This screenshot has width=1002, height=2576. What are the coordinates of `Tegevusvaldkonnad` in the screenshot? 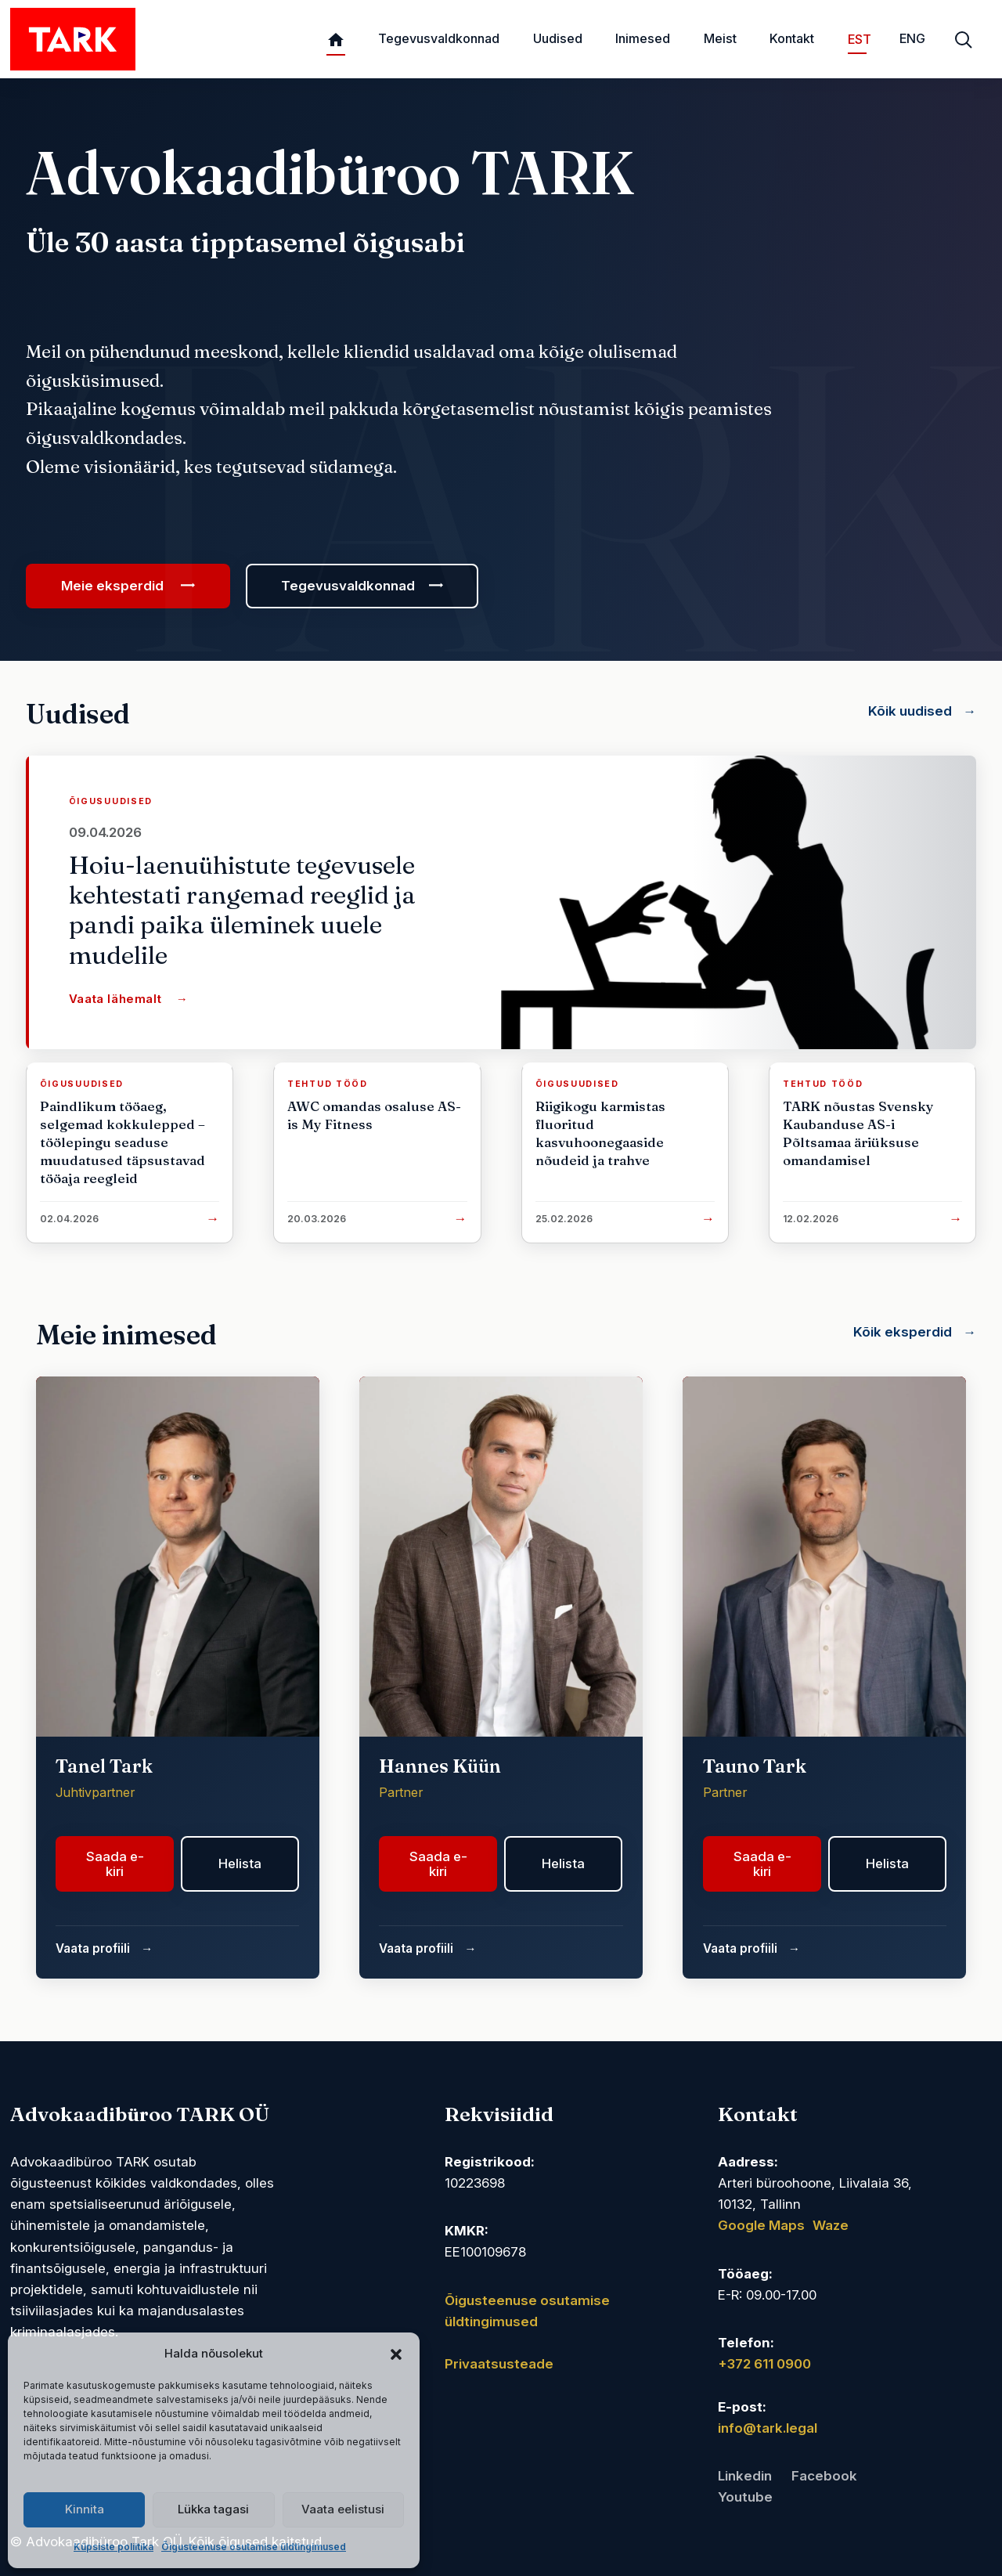 It's located at (438, 38).